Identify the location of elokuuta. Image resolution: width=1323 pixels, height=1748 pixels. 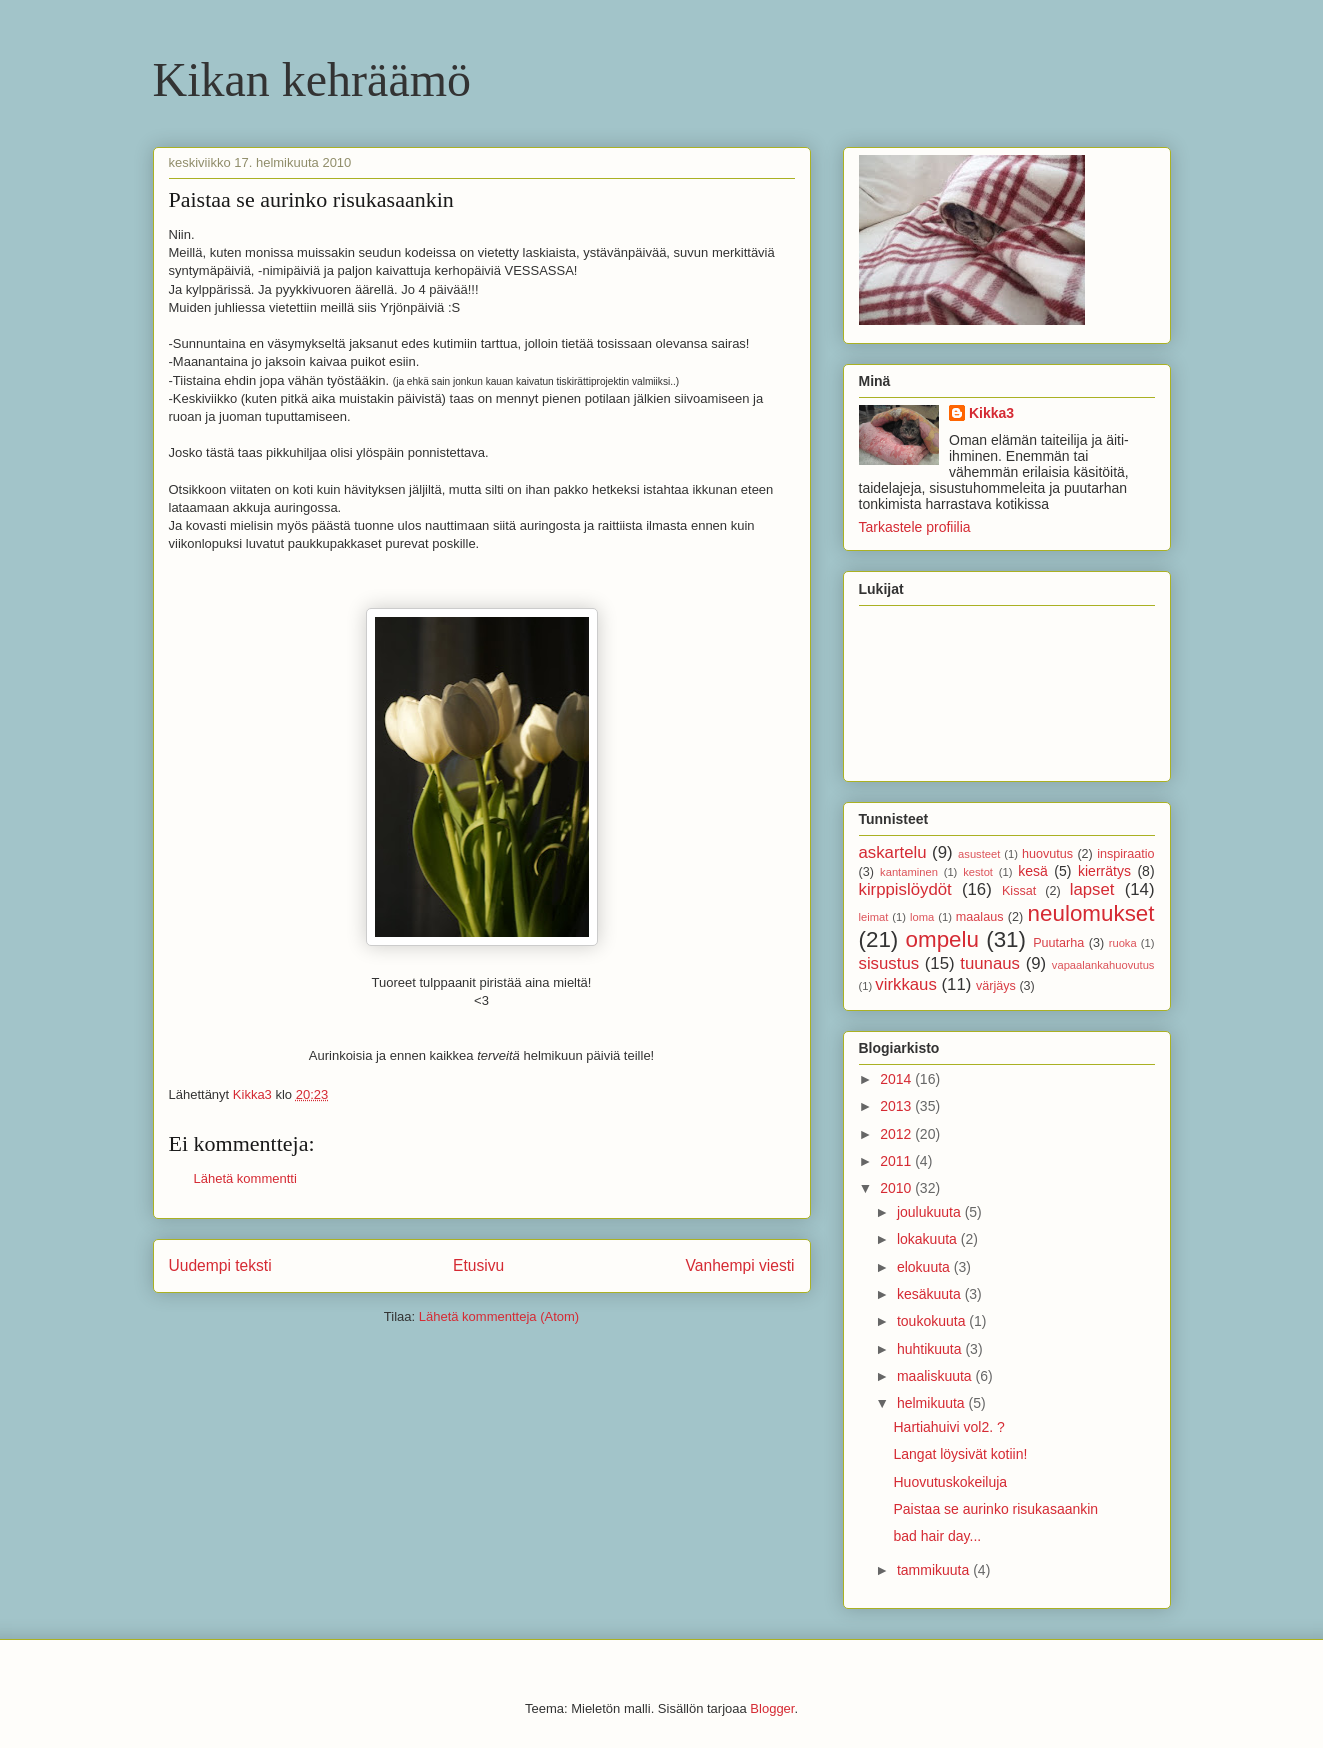
(925, 1267).